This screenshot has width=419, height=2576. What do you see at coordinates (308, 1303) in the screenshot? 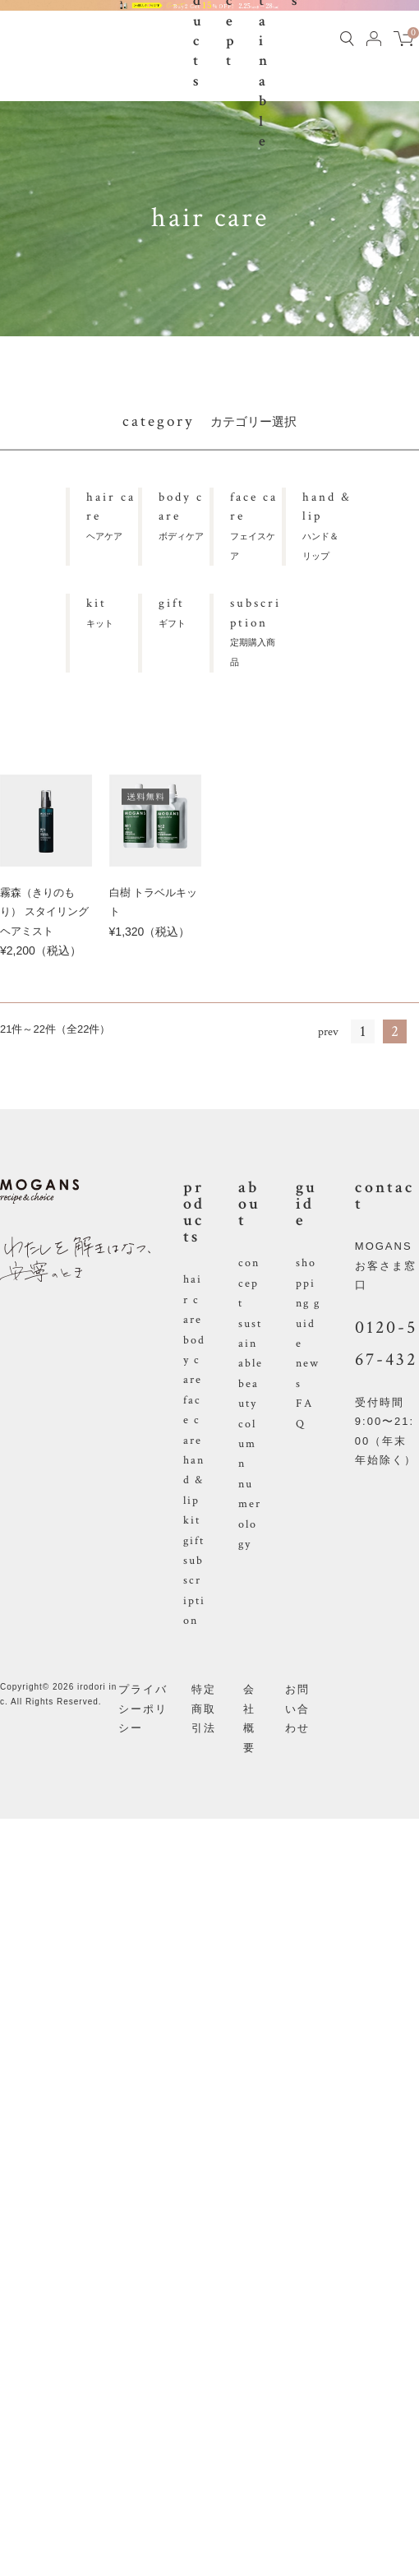
I see `shopping guide` at bounding box center [308, 1303].